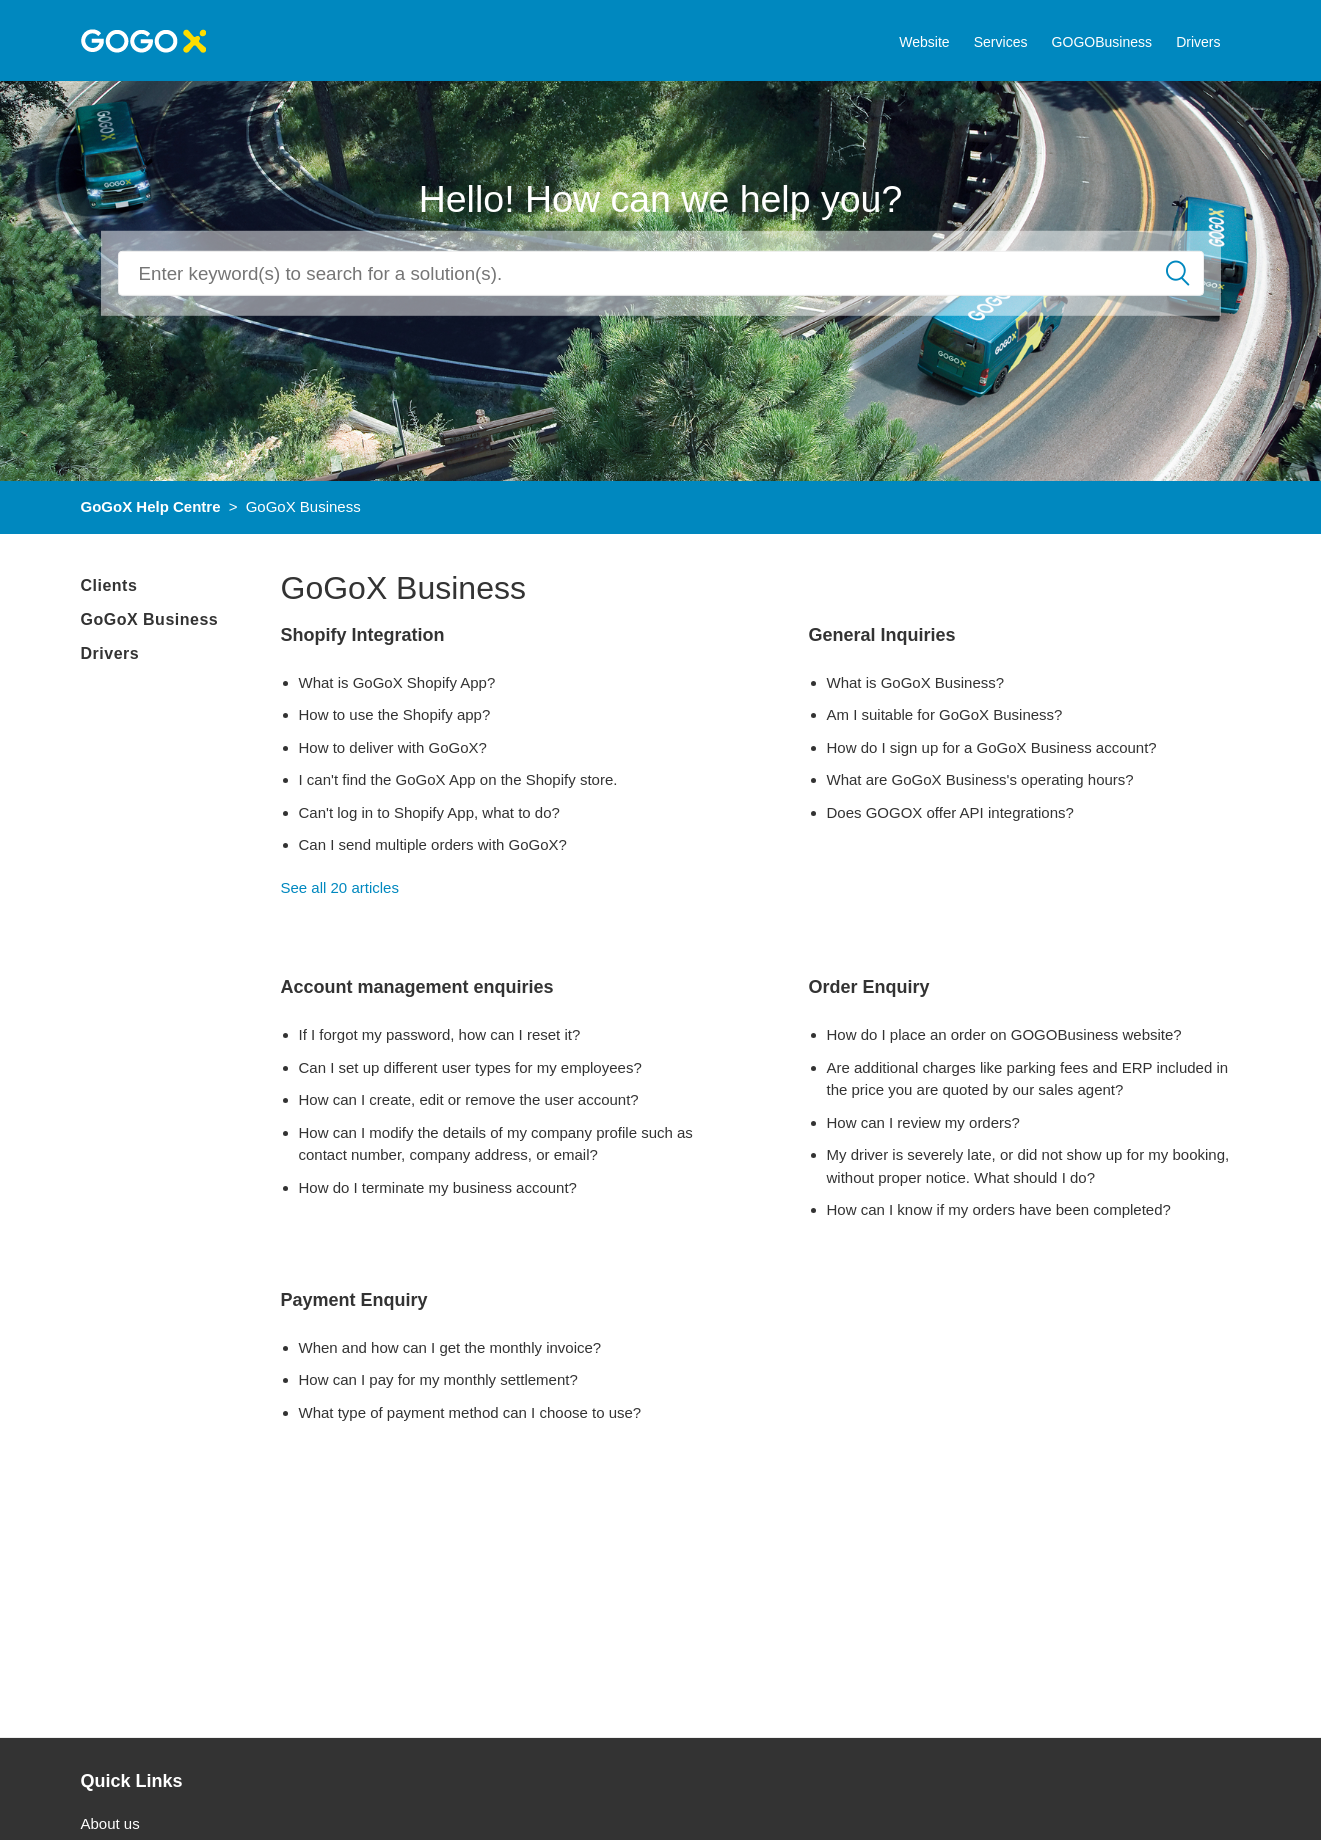  What do you see at coordinates (150, 619) in the screenshot?
I see `GoGoX Business` at bounding box center [150, 619].